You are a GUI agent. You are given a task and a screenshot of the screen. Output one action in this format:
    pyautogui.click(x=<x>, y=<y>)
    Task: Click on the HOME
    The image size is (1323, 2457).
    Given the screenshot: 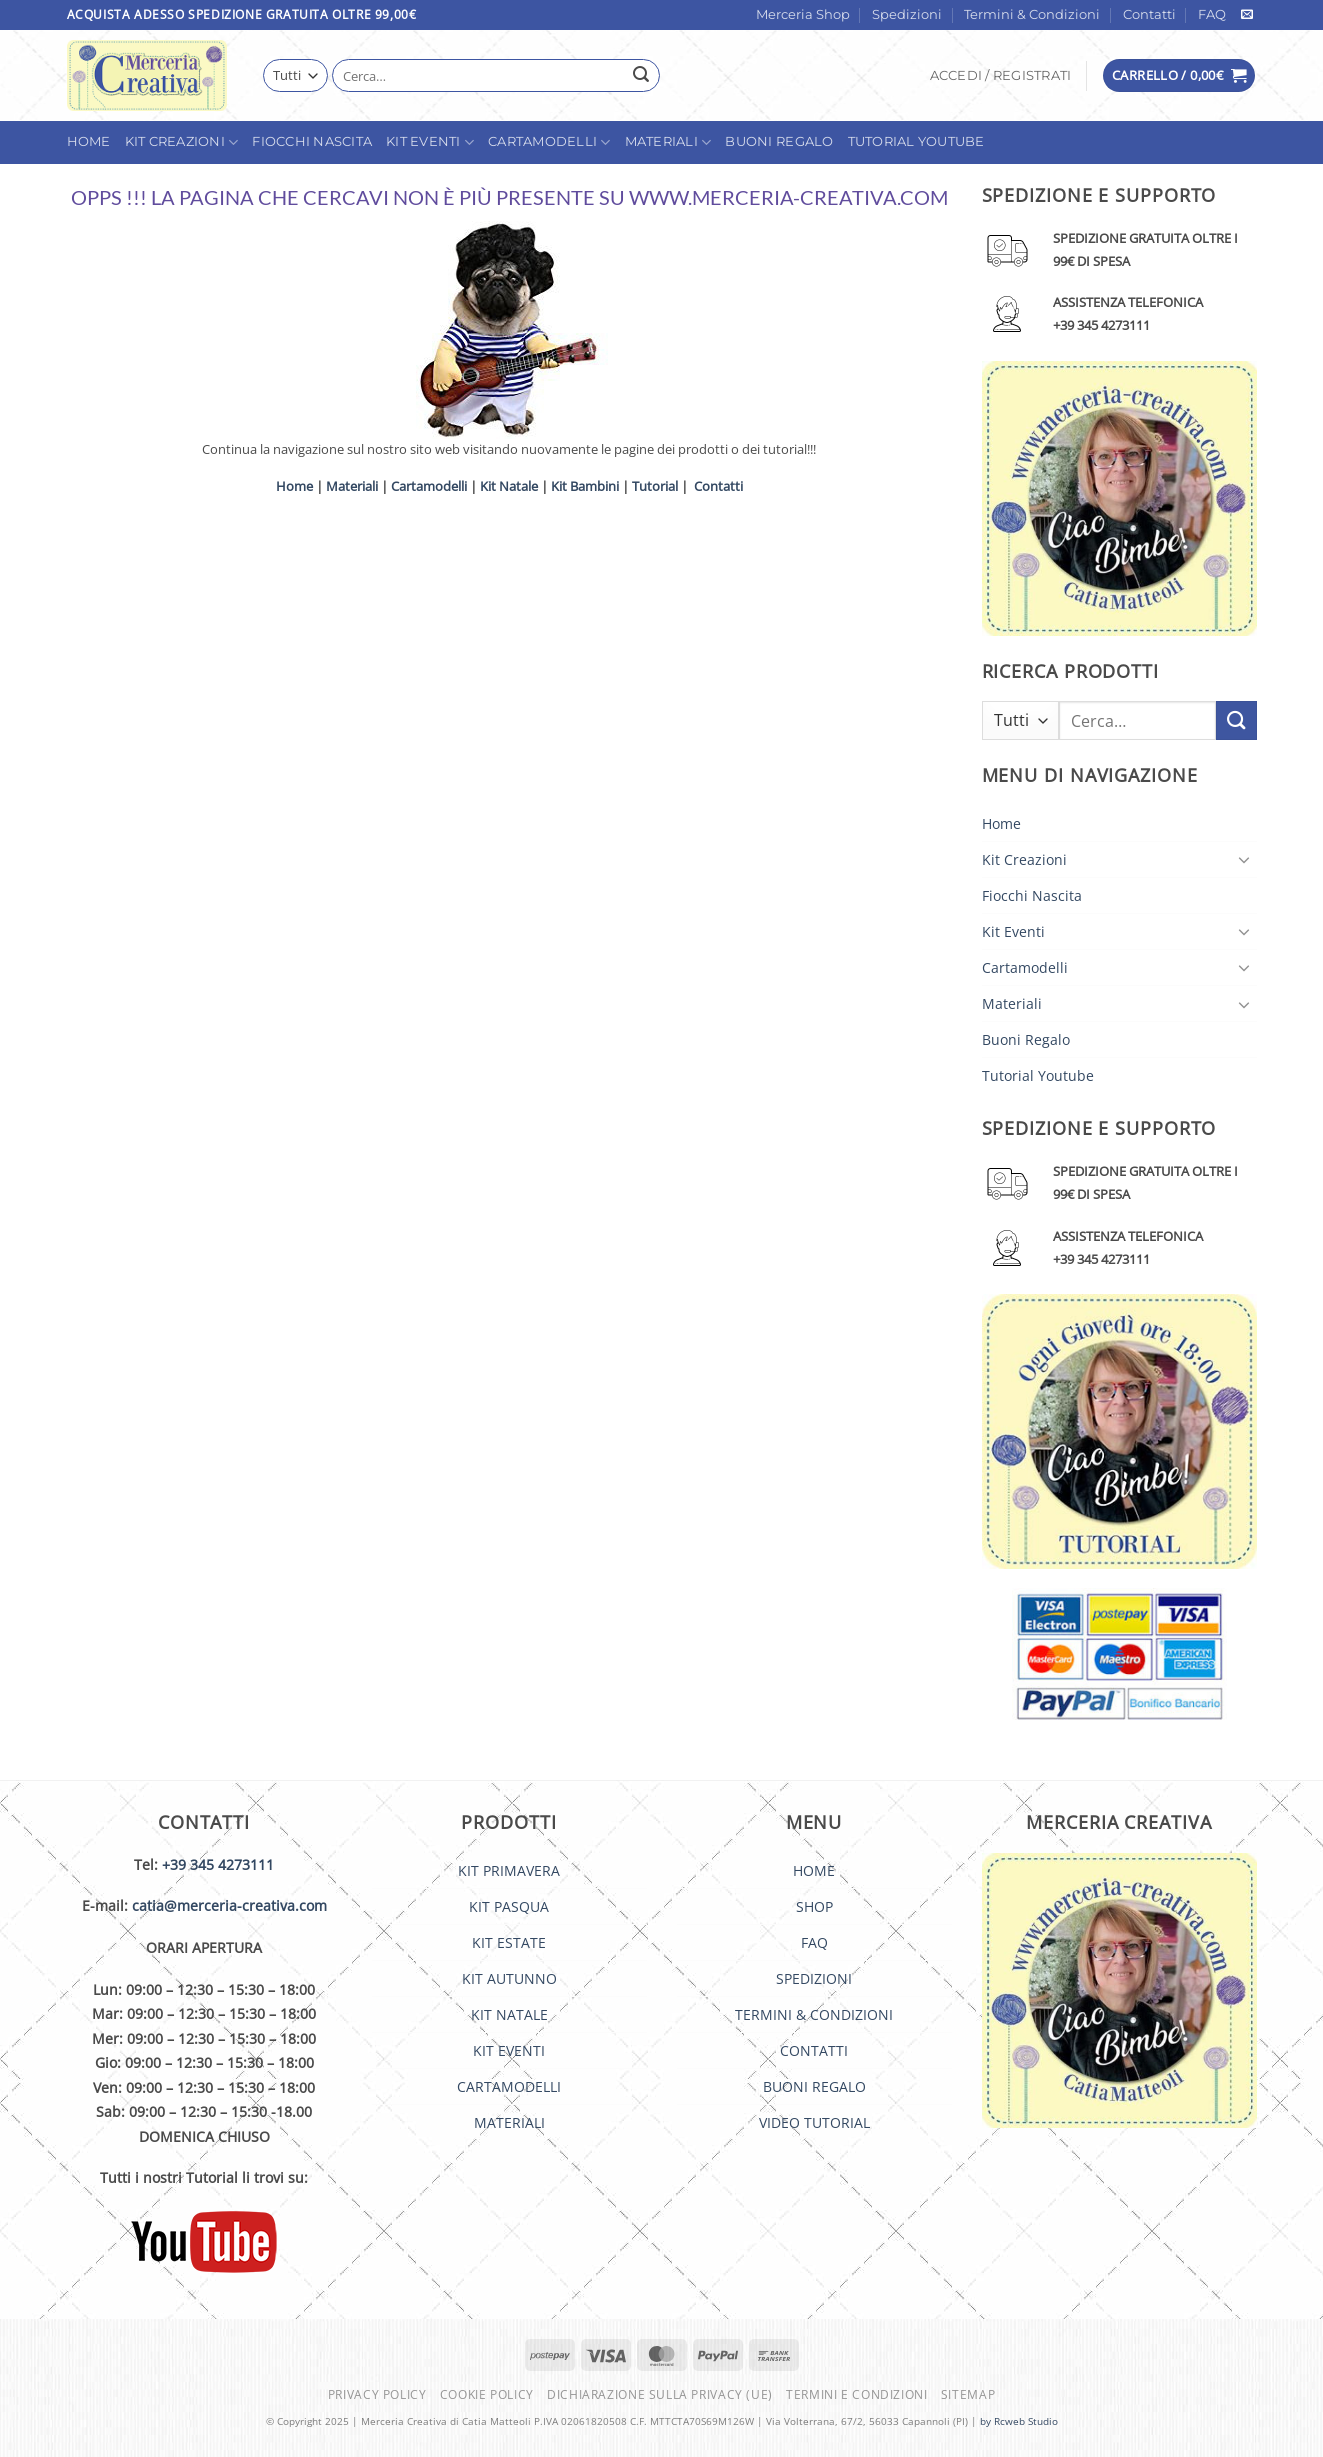 What is the action you would take?
    pyautogui.click(x=814, y=1870)
    